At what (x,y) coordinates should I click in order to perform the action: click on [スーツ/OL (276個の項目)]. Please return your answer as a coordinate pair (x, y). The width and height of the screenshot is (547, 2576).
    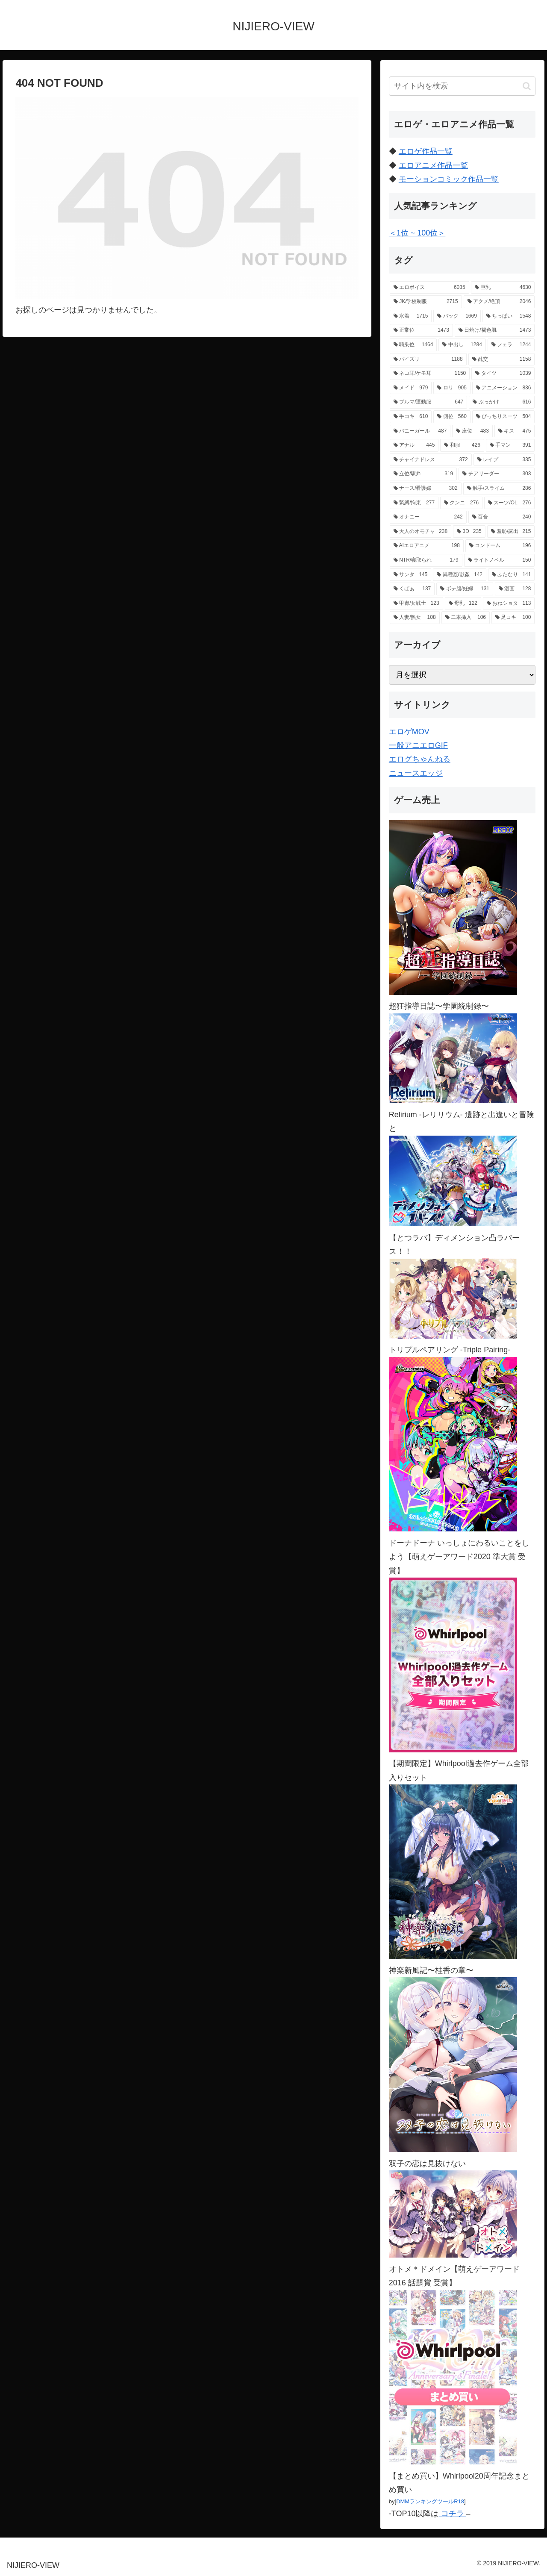
    Looking at the image, I should click on (509, 503).